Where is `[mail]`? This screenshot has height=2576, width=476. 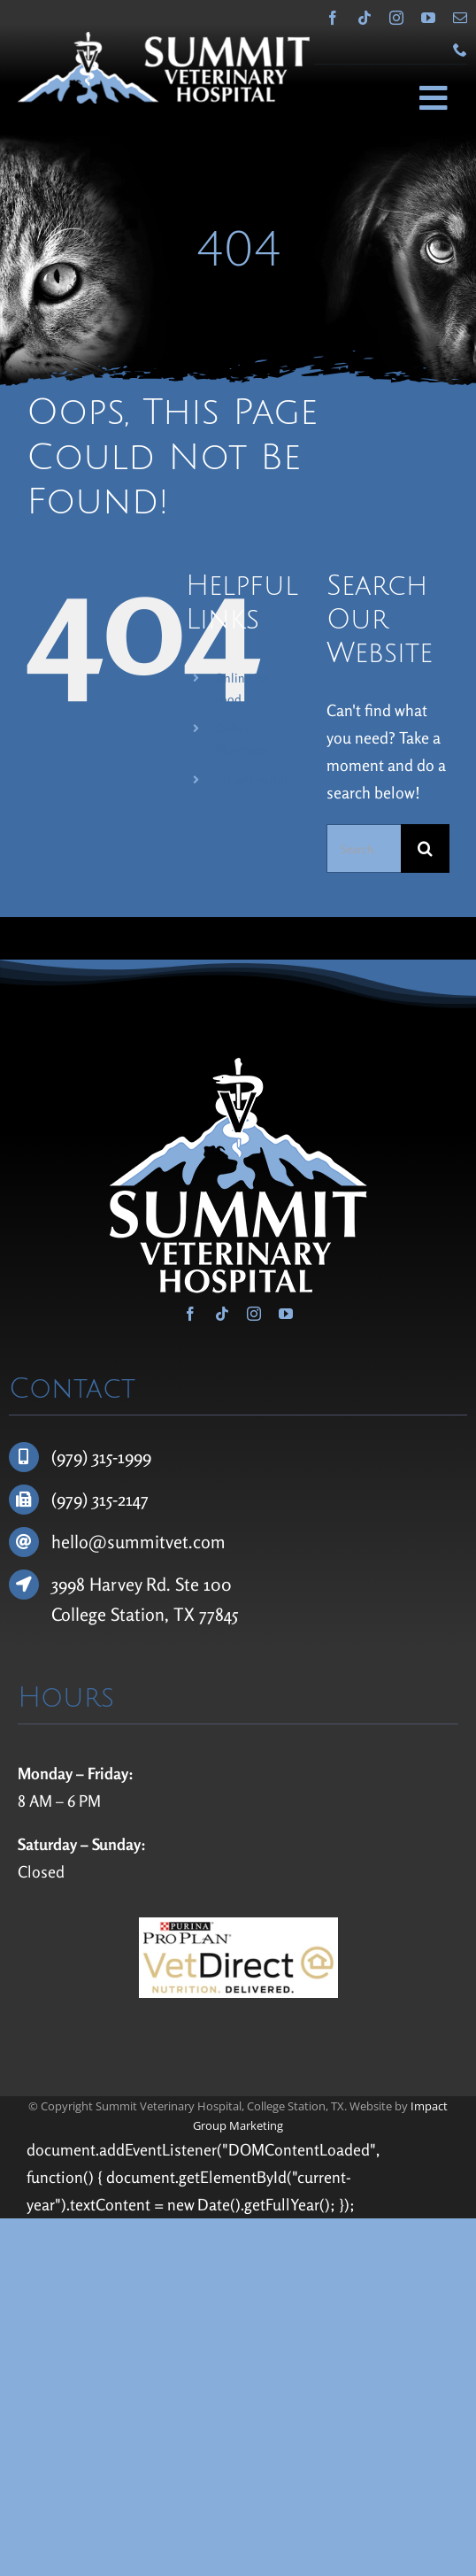
[mail] is located at coordinates (460, 18).